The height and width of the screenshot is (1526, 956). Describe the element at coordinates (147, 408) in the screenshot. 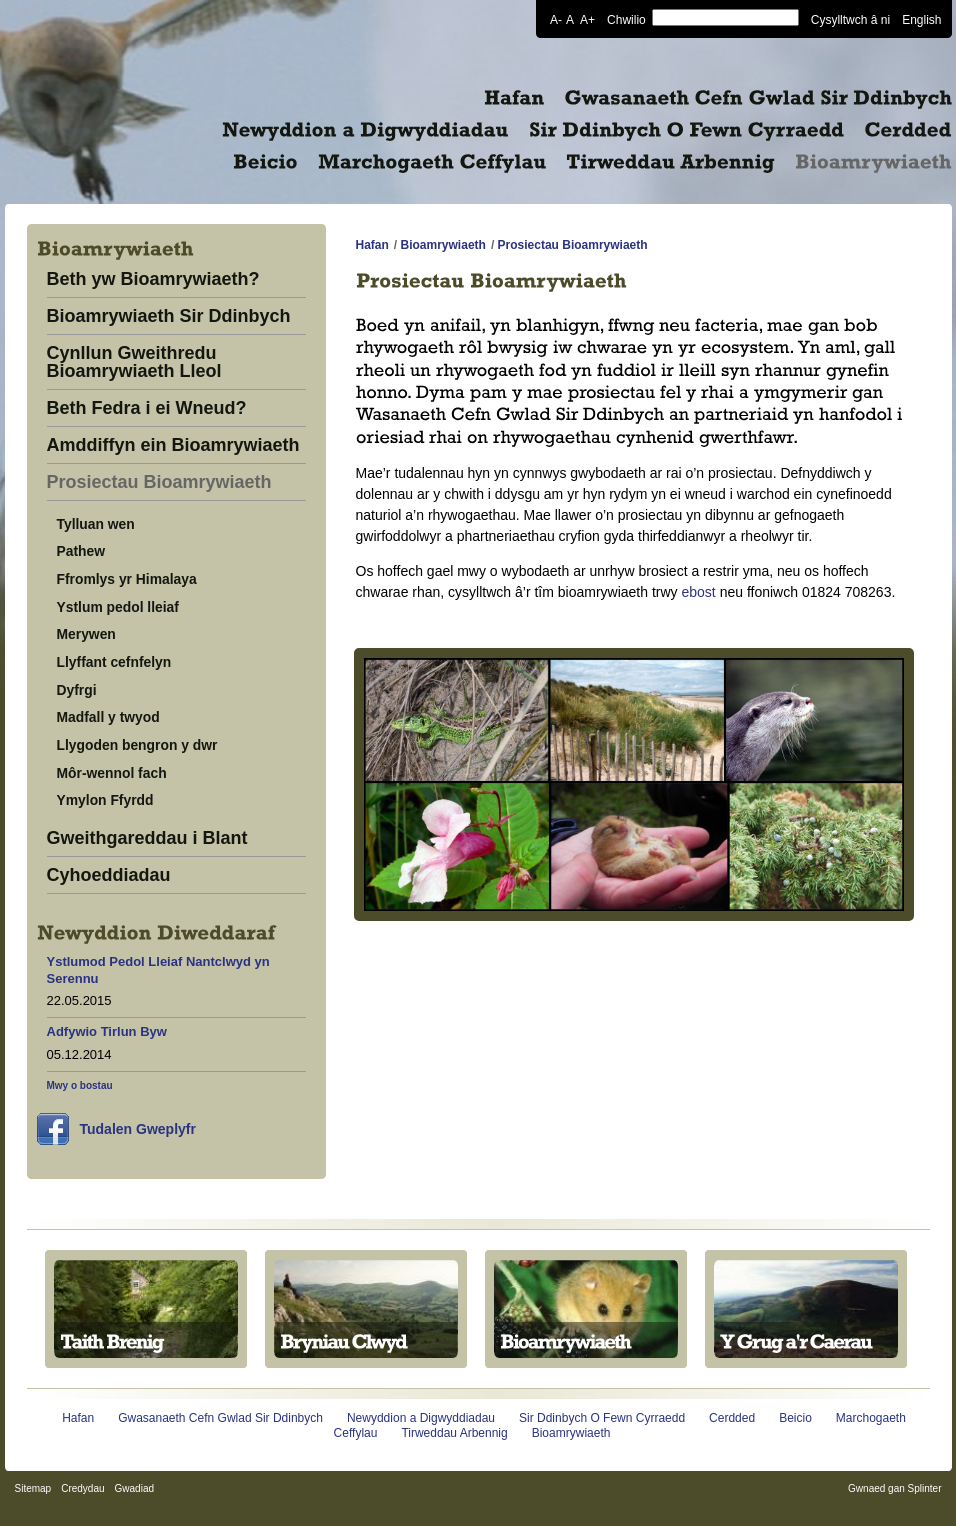

I see `Beth Fedra i ei Wneud?` at that location.